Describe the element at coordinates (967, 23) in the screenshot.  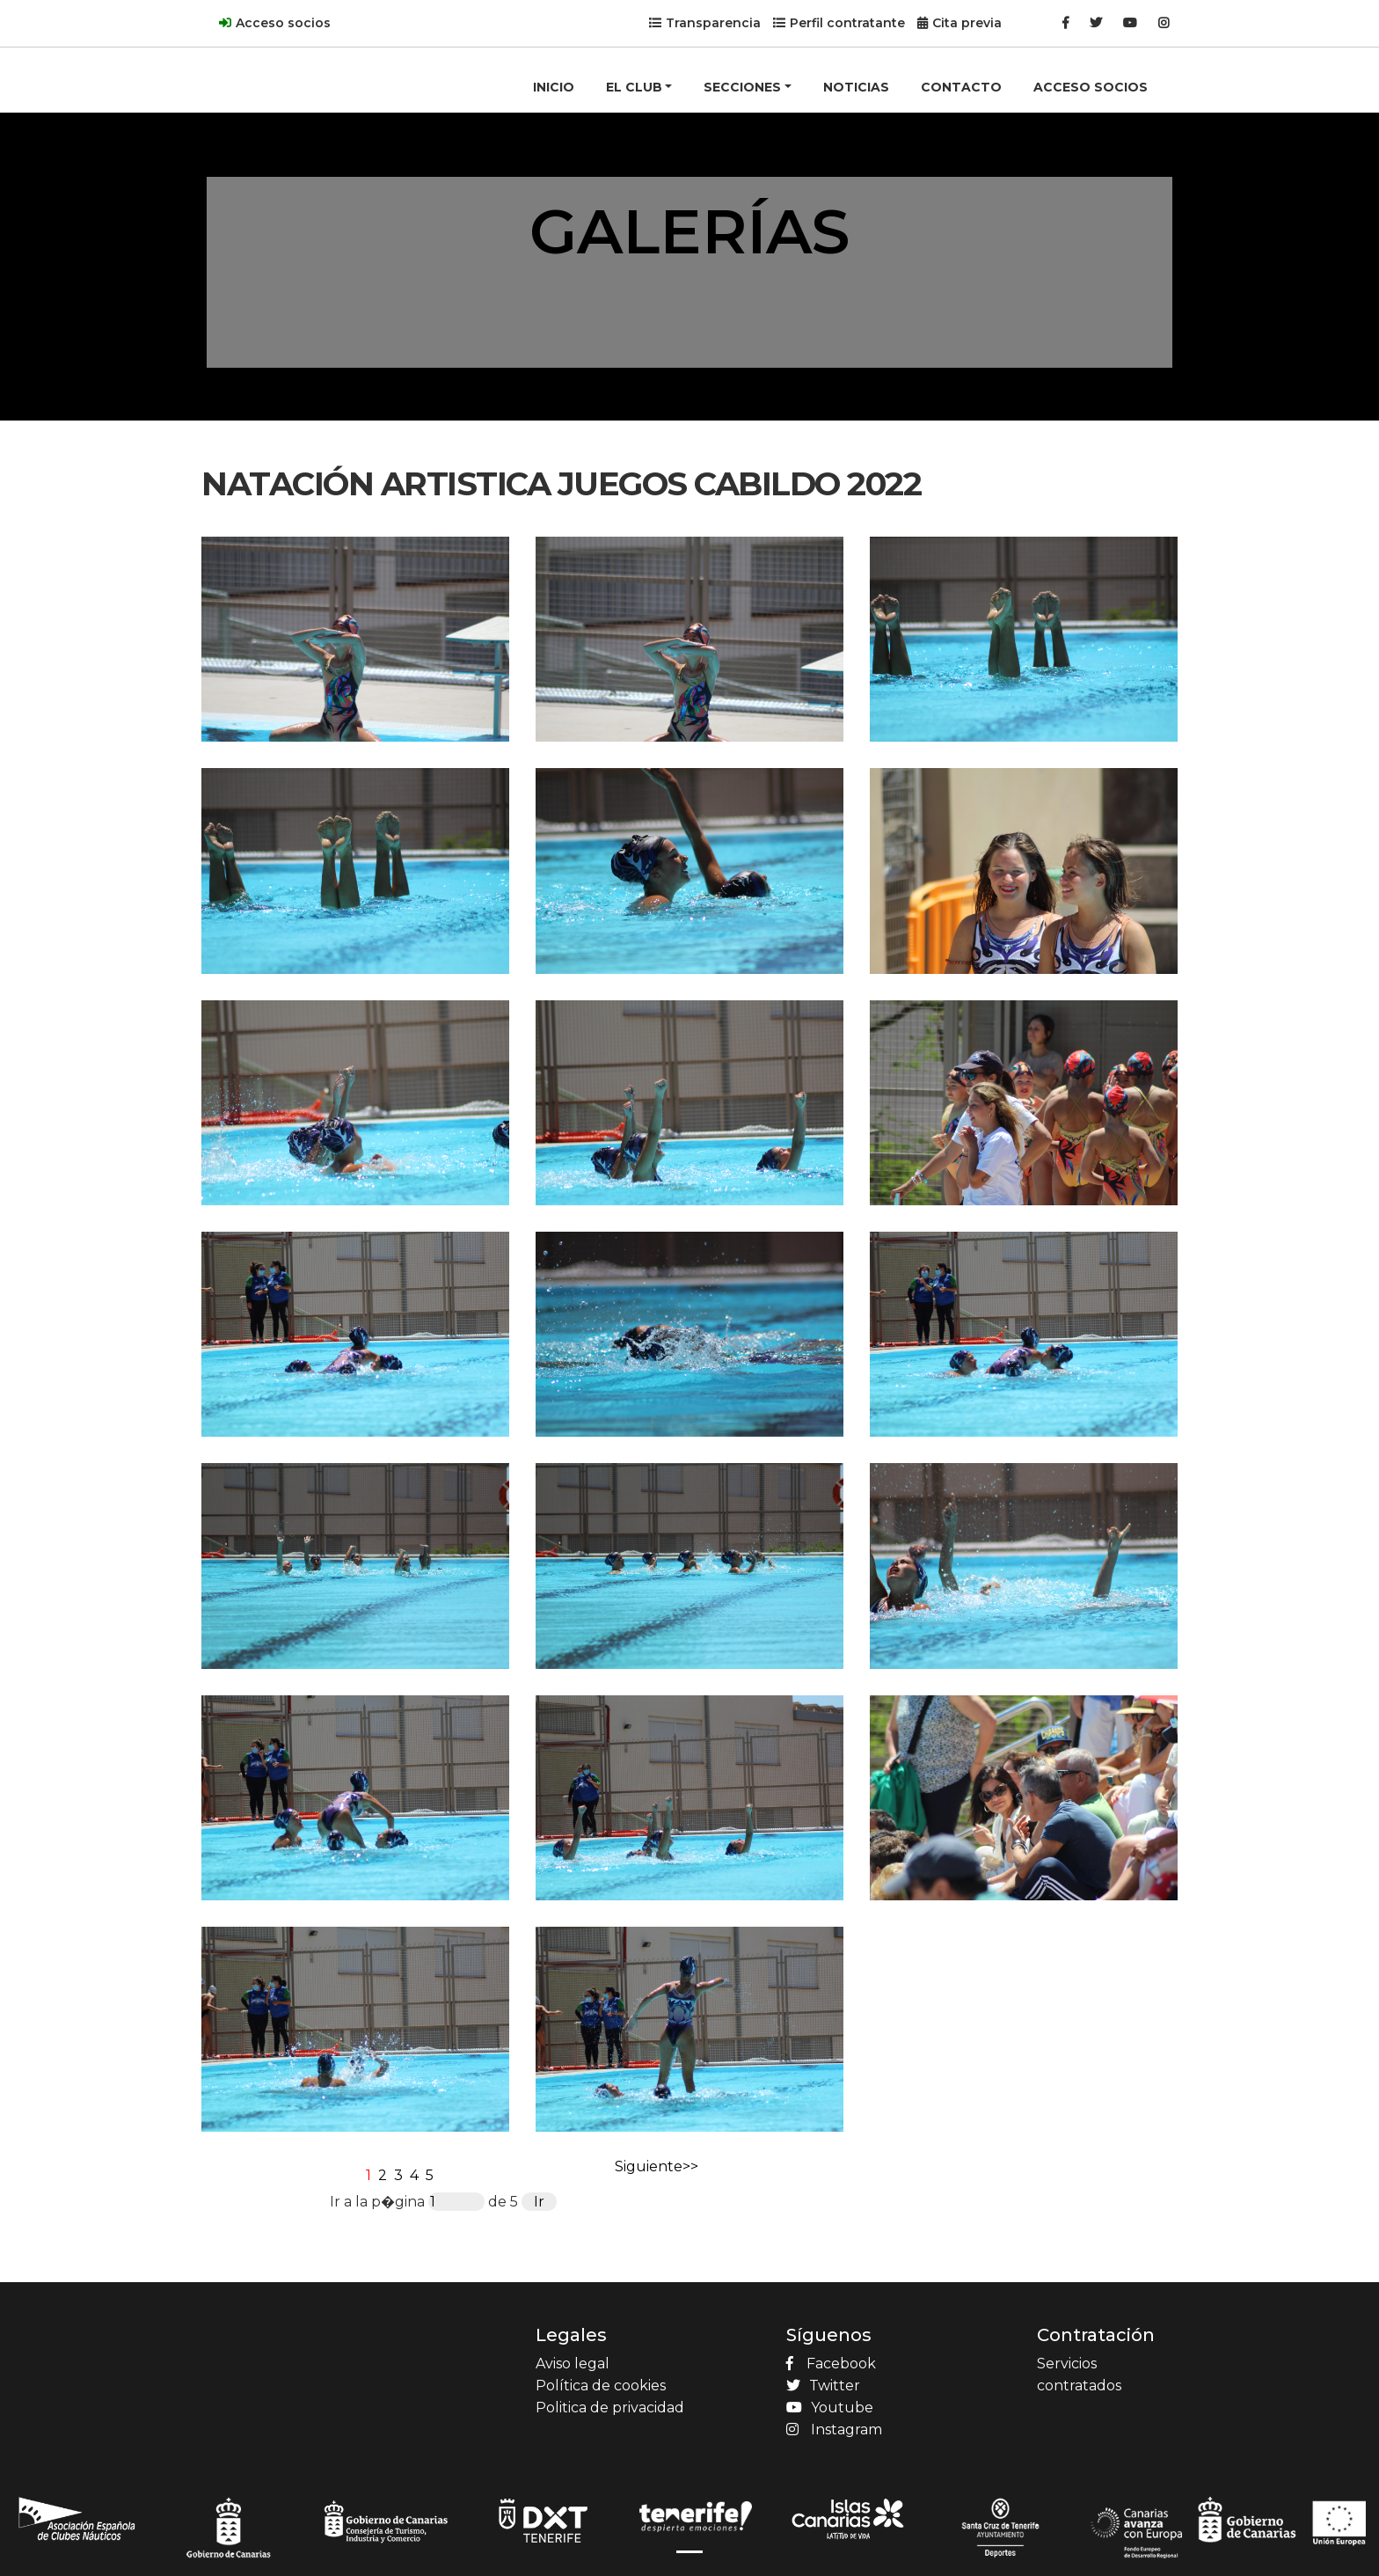
I see `Cita previa` at that location.